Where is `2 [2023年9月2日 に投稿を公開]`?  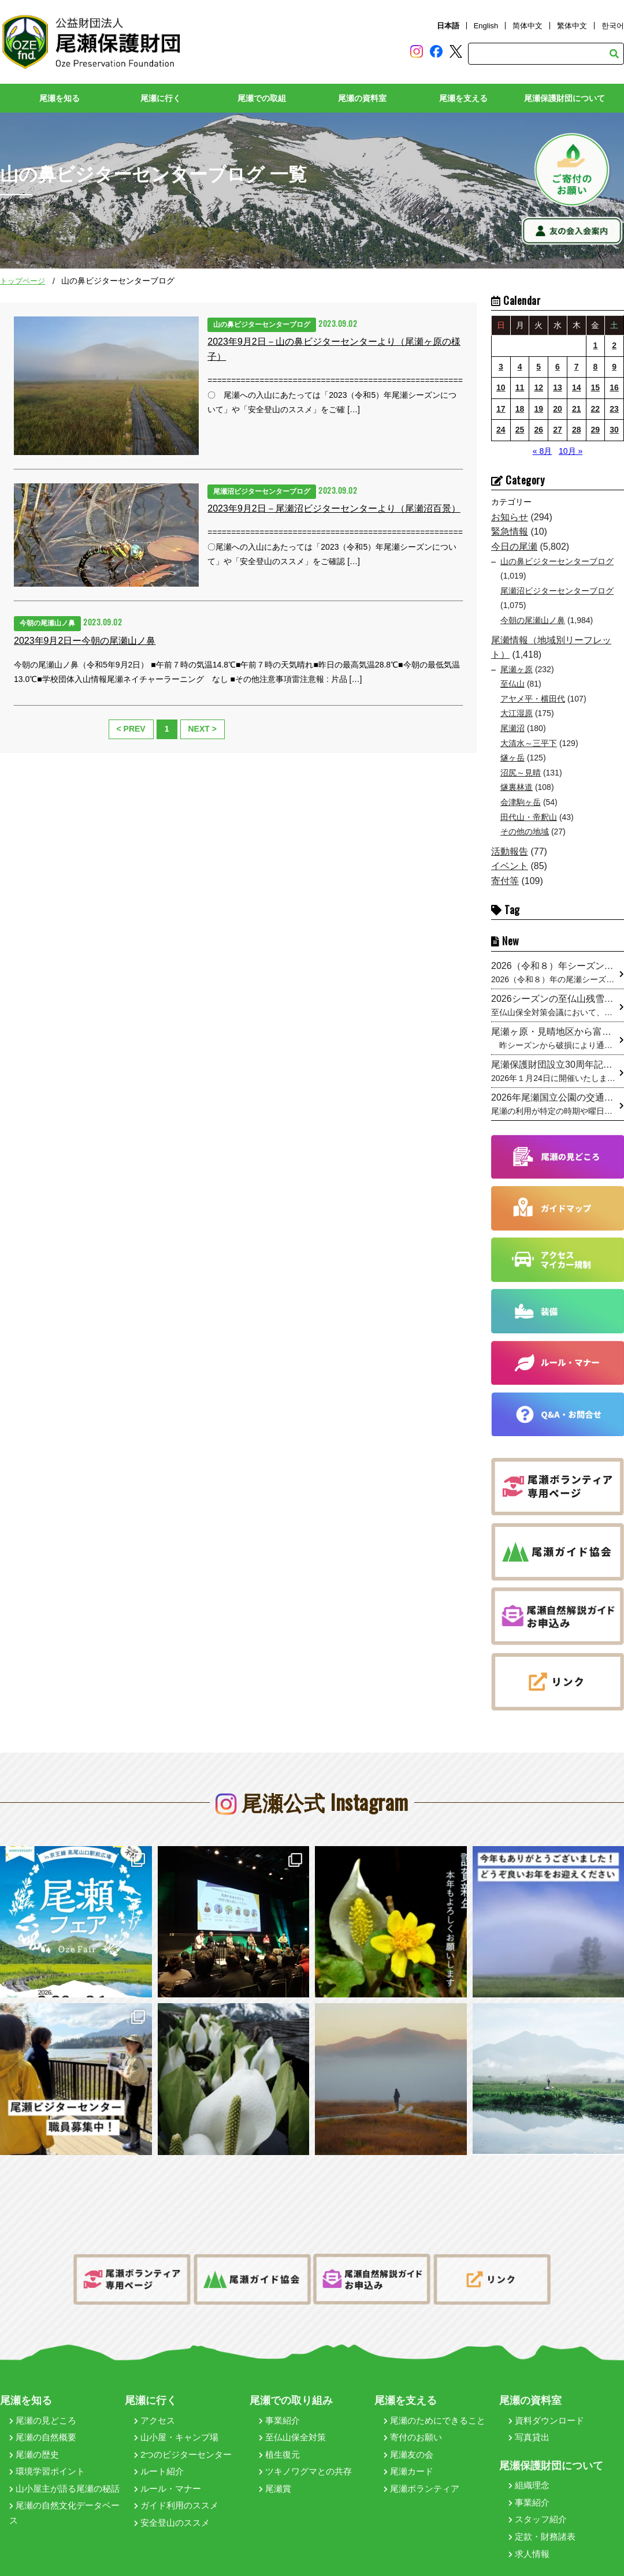
2 [2023年9月2日 に投稿を公開] is located at coordinates (614, 345).